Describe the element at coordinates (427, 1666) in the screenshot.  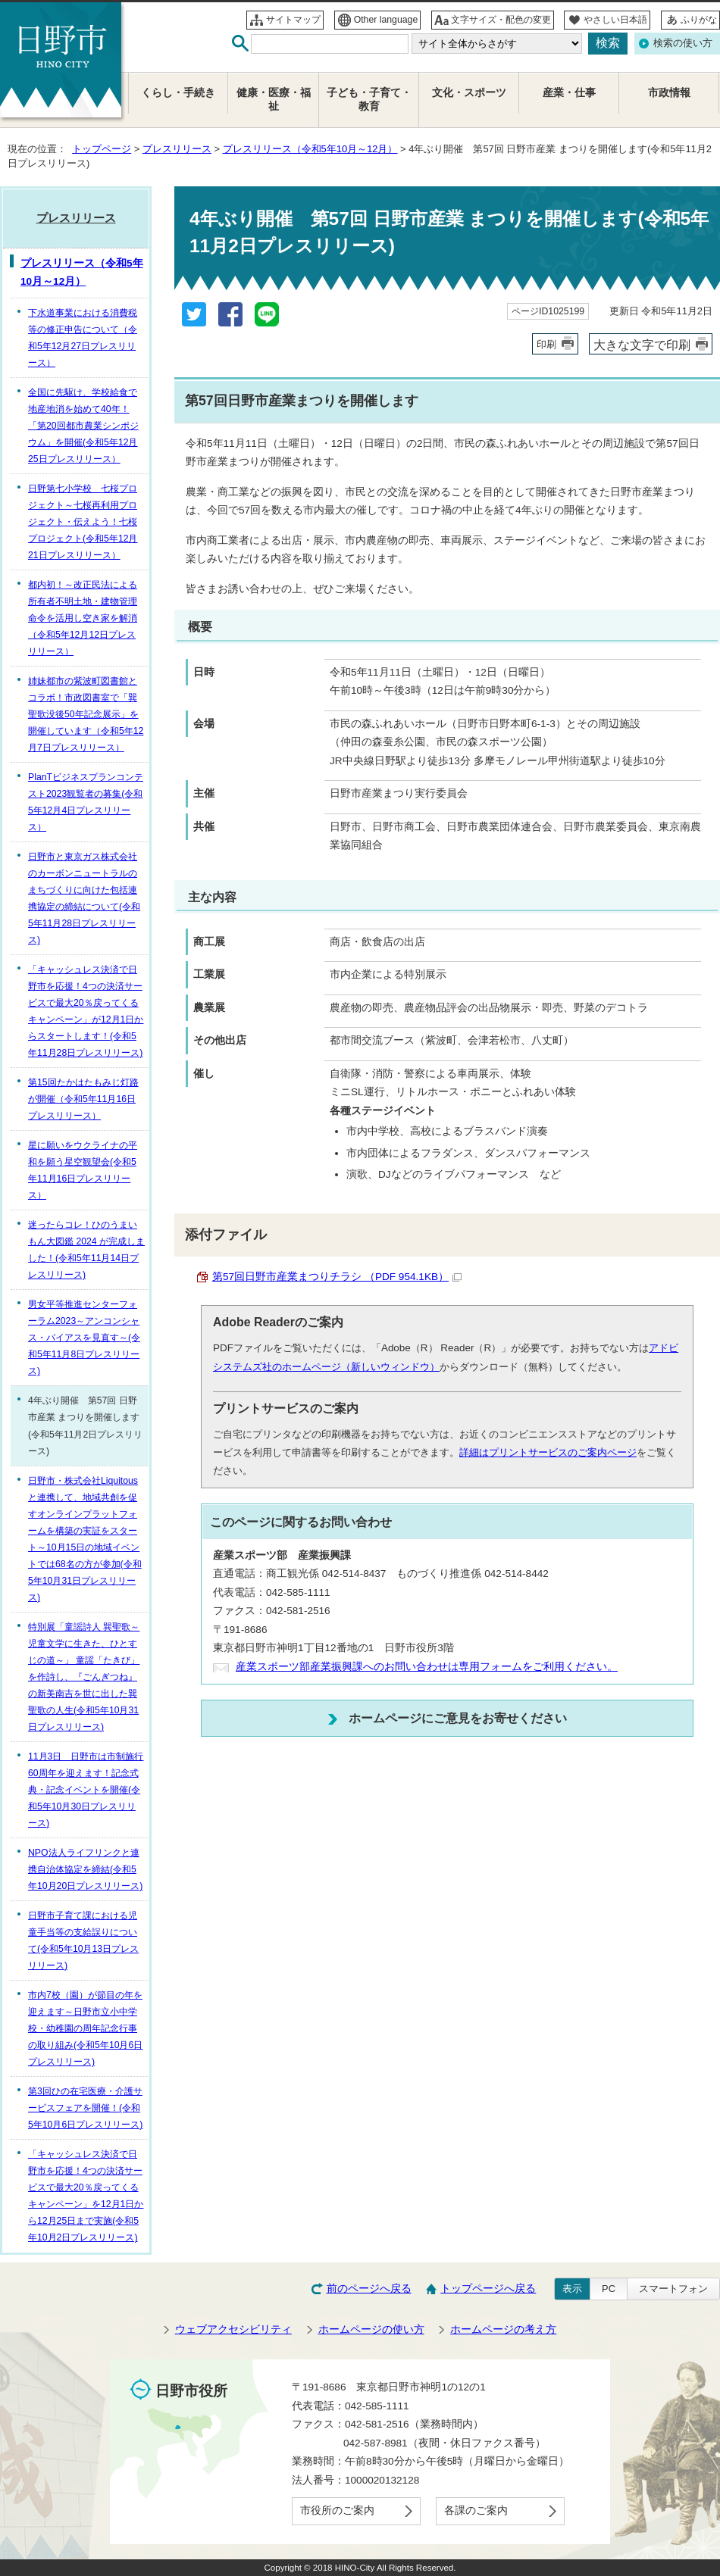
I see `産業スポーツ部産業振興課へのお問い合わせは専用フォームをご利用ください。` at that location.